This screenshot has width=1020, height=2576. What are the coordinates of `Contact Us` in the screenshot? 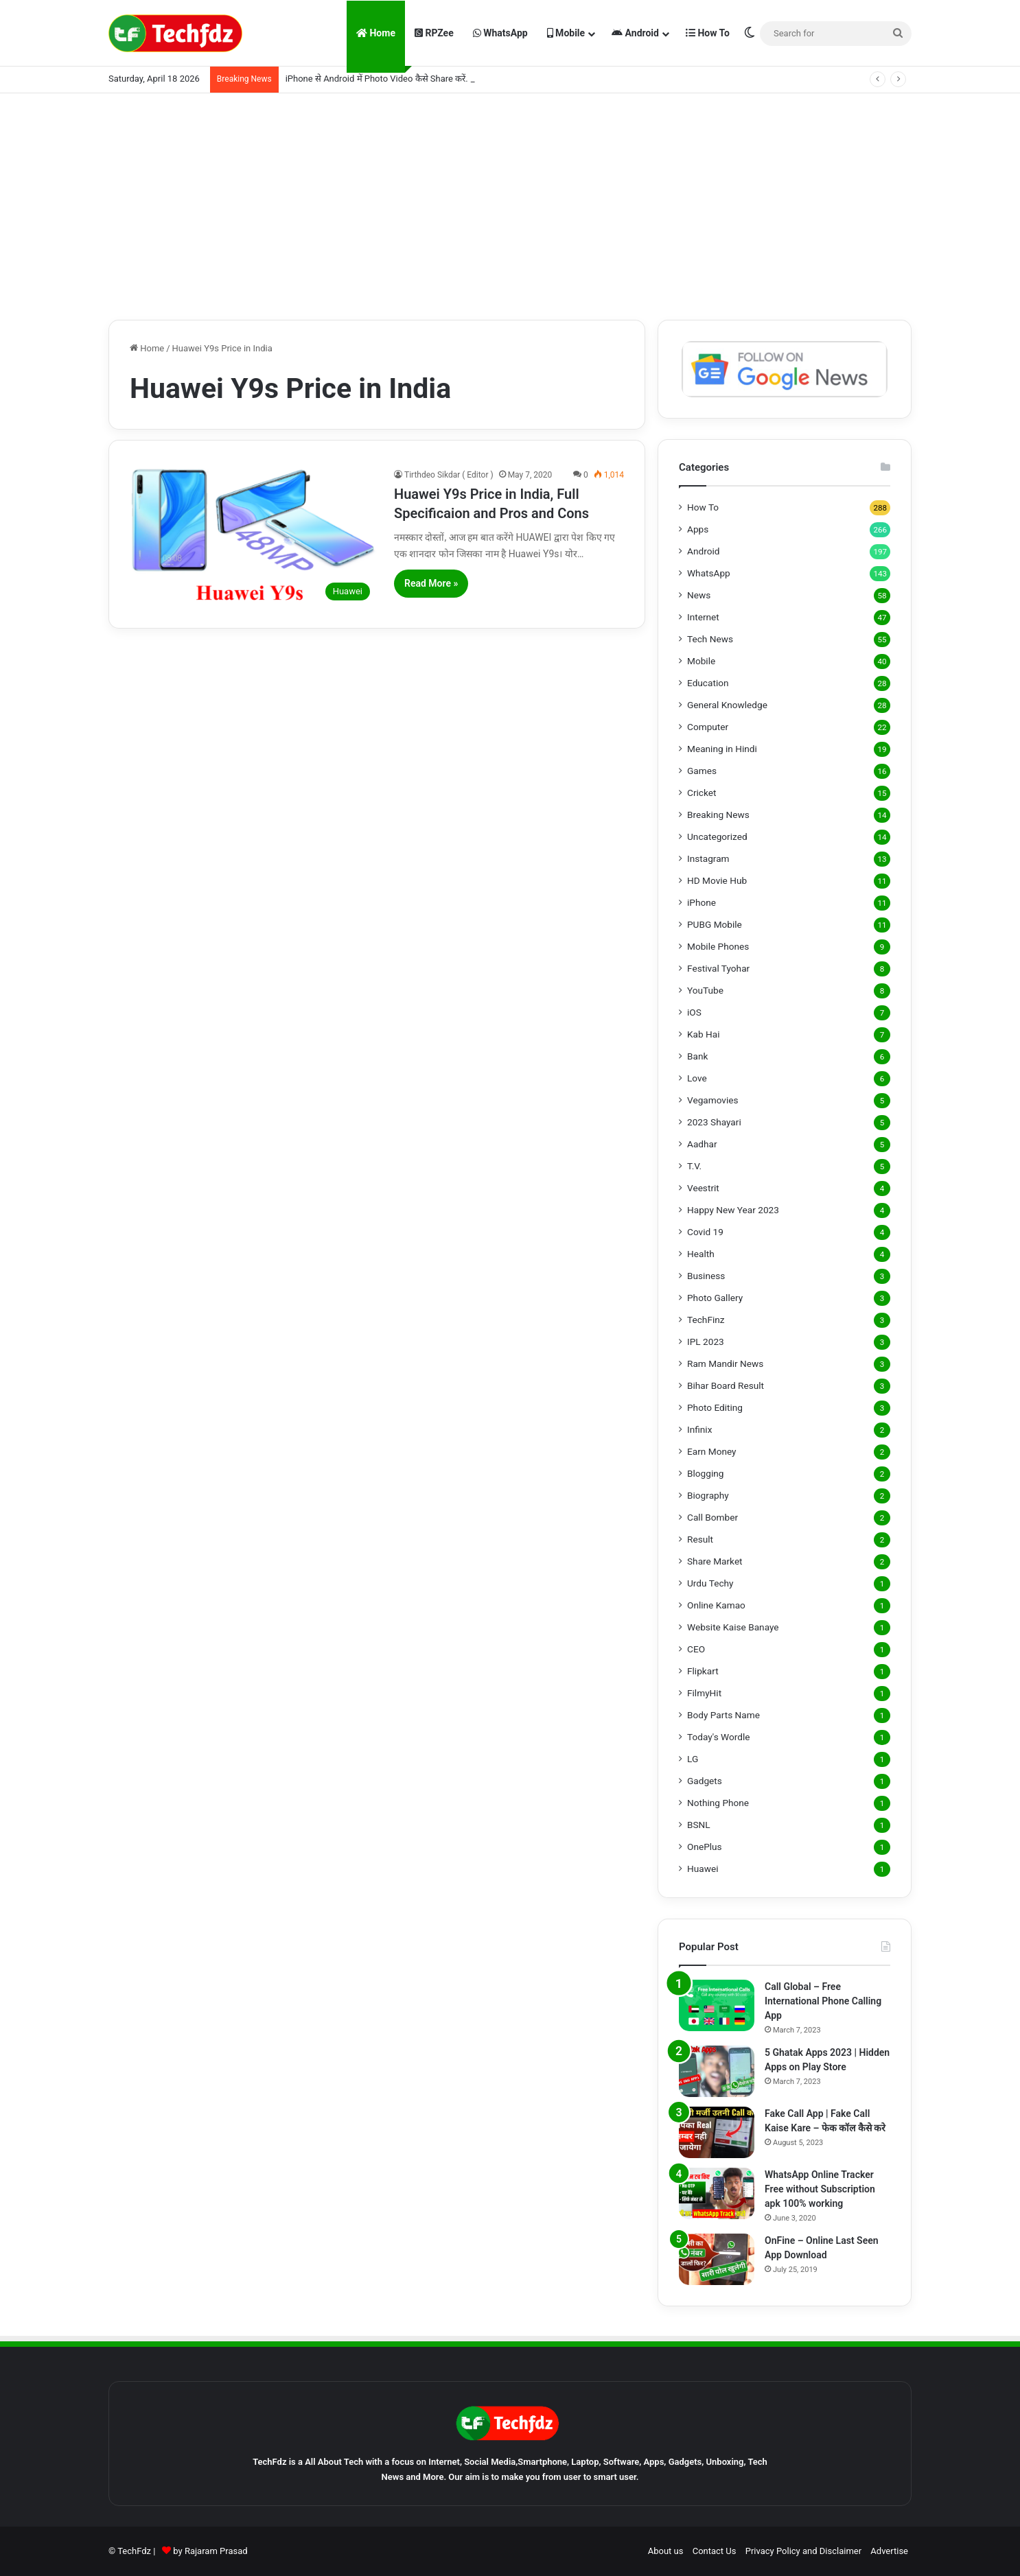 It's located at (715, 2551).